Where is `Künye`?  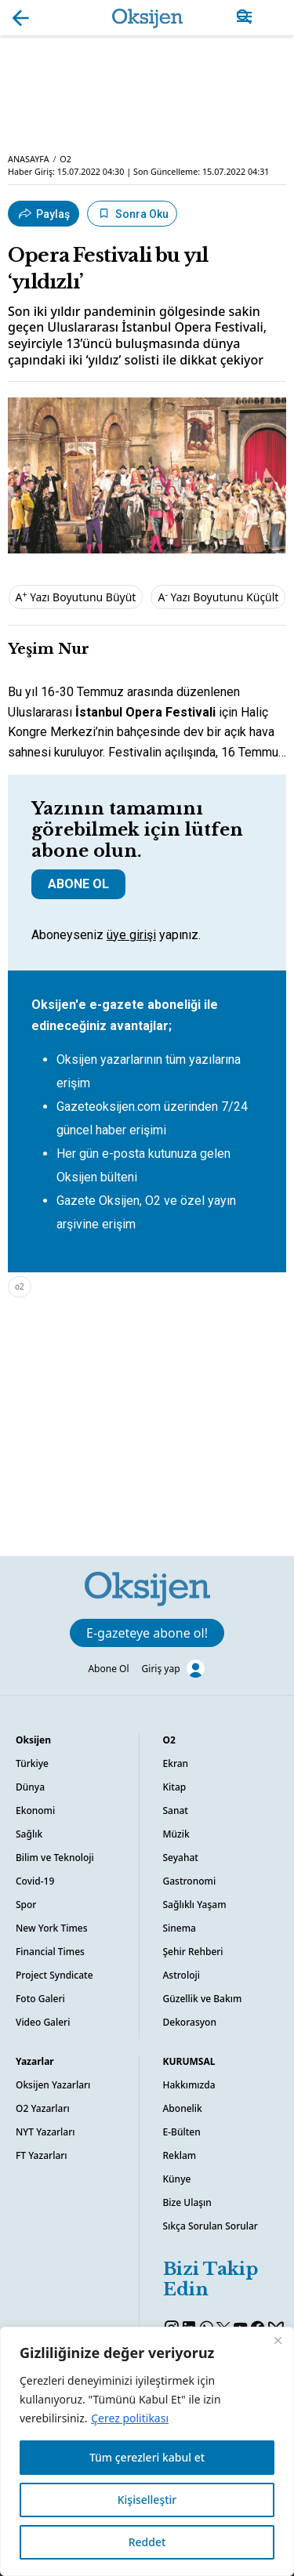 Künye is located at coordinates (177, 2179).